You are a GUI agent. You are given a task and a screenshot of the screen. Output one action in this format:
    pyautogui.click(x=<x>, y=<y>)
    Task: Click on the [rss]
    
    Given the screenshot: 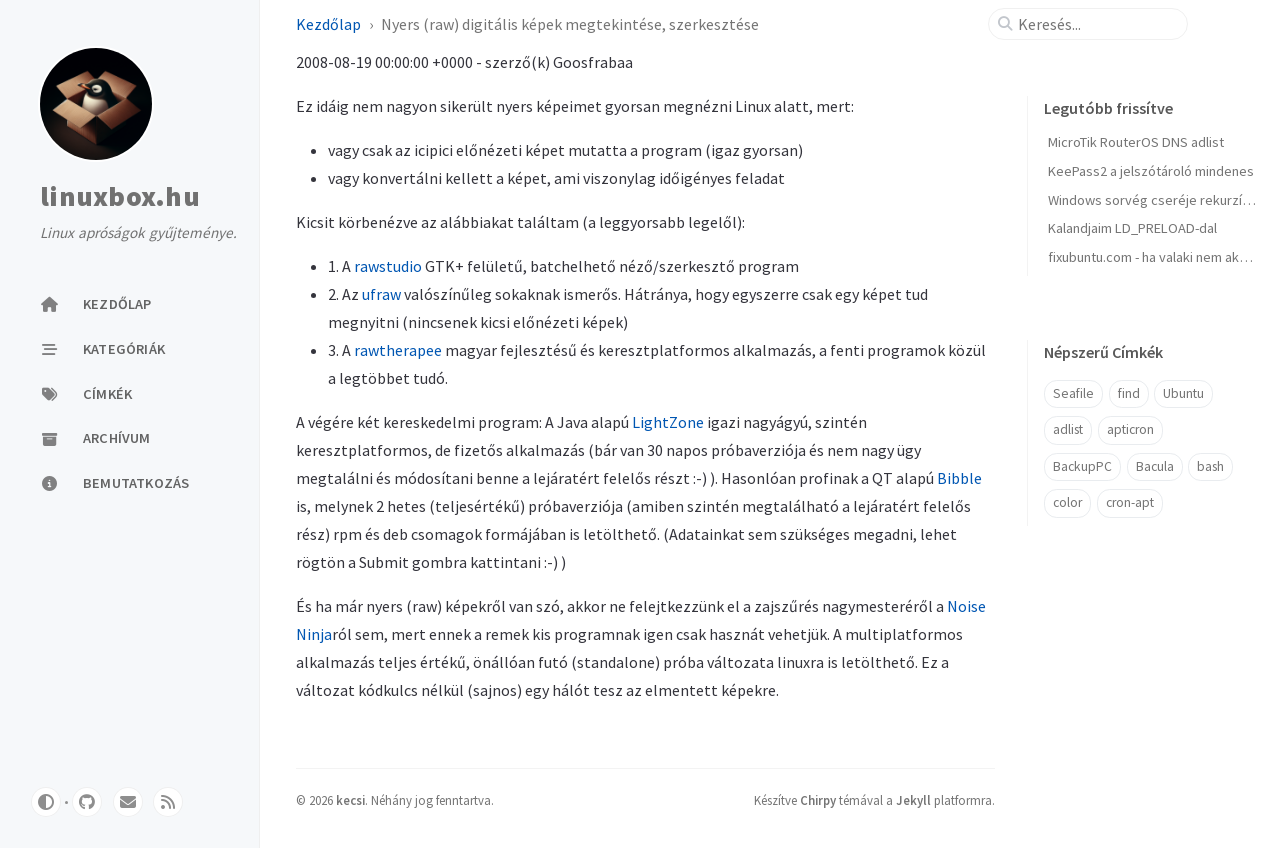 What is the action you would take?
    pyautogui.click(x=168, y=802)
    